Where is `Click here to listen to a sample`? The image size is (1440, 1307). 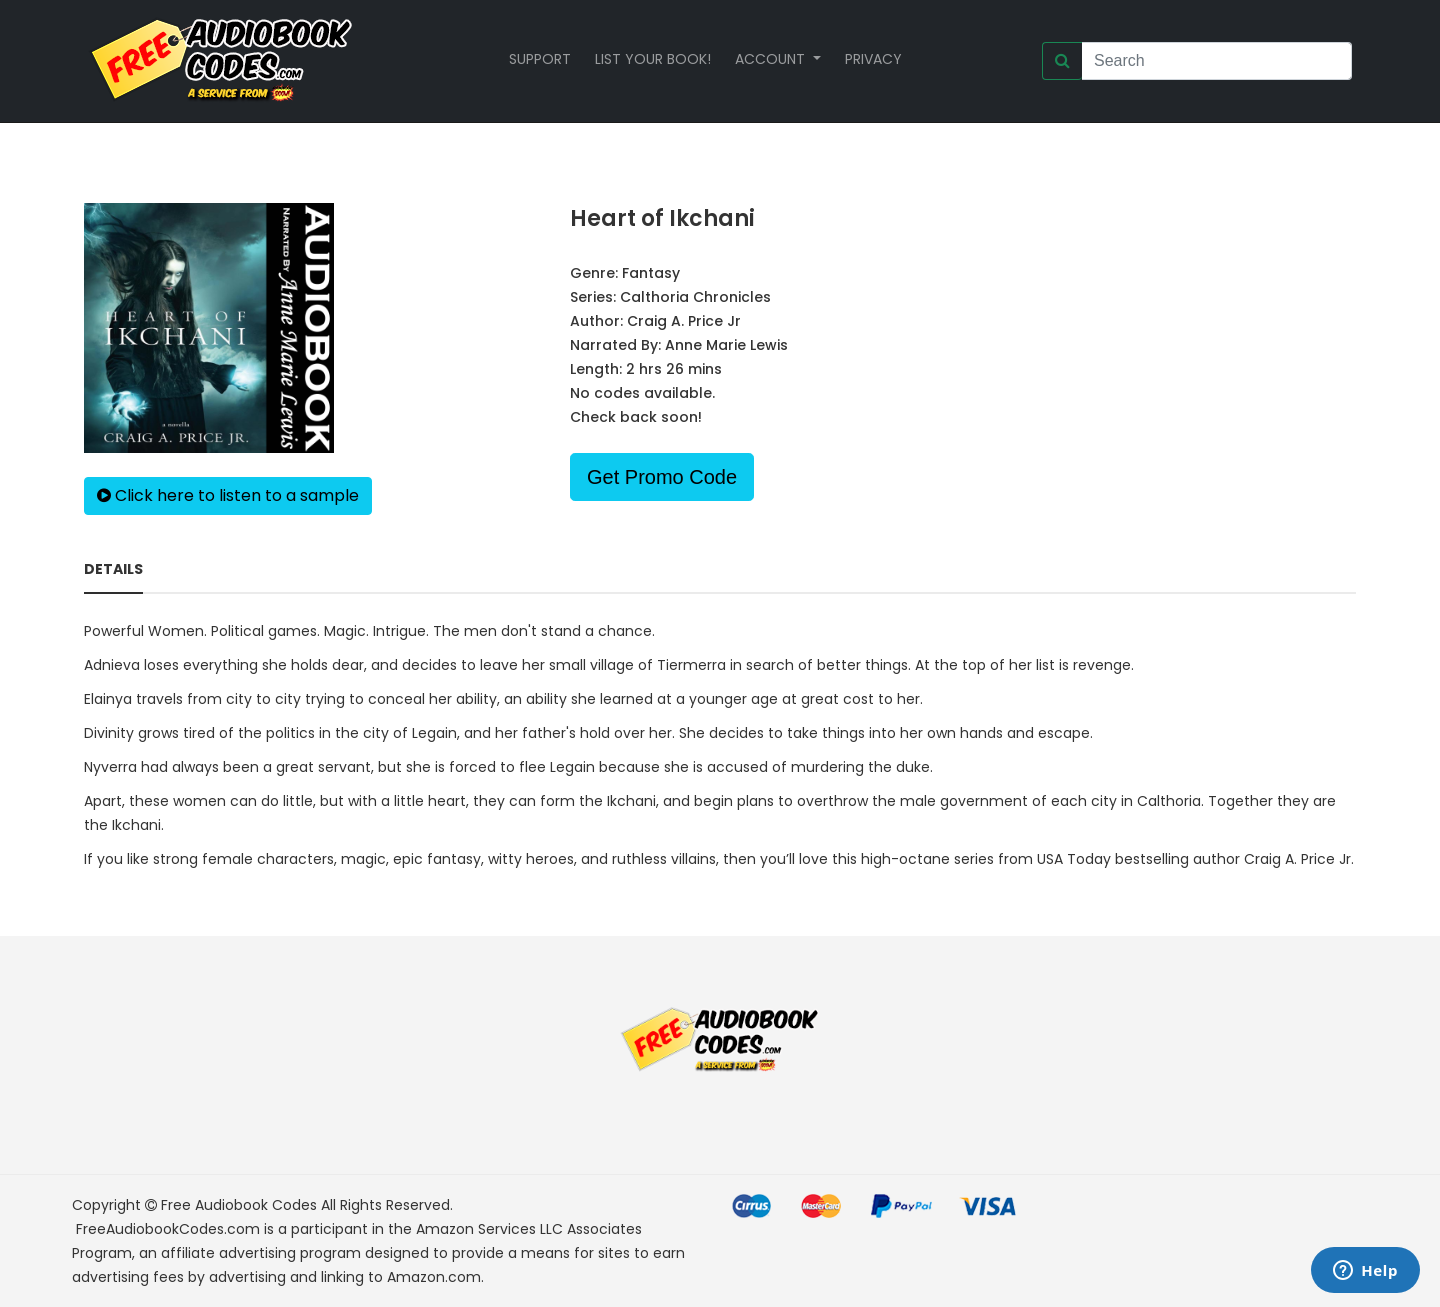 Click here to listen to a sample is located at coordinates (228, 495).